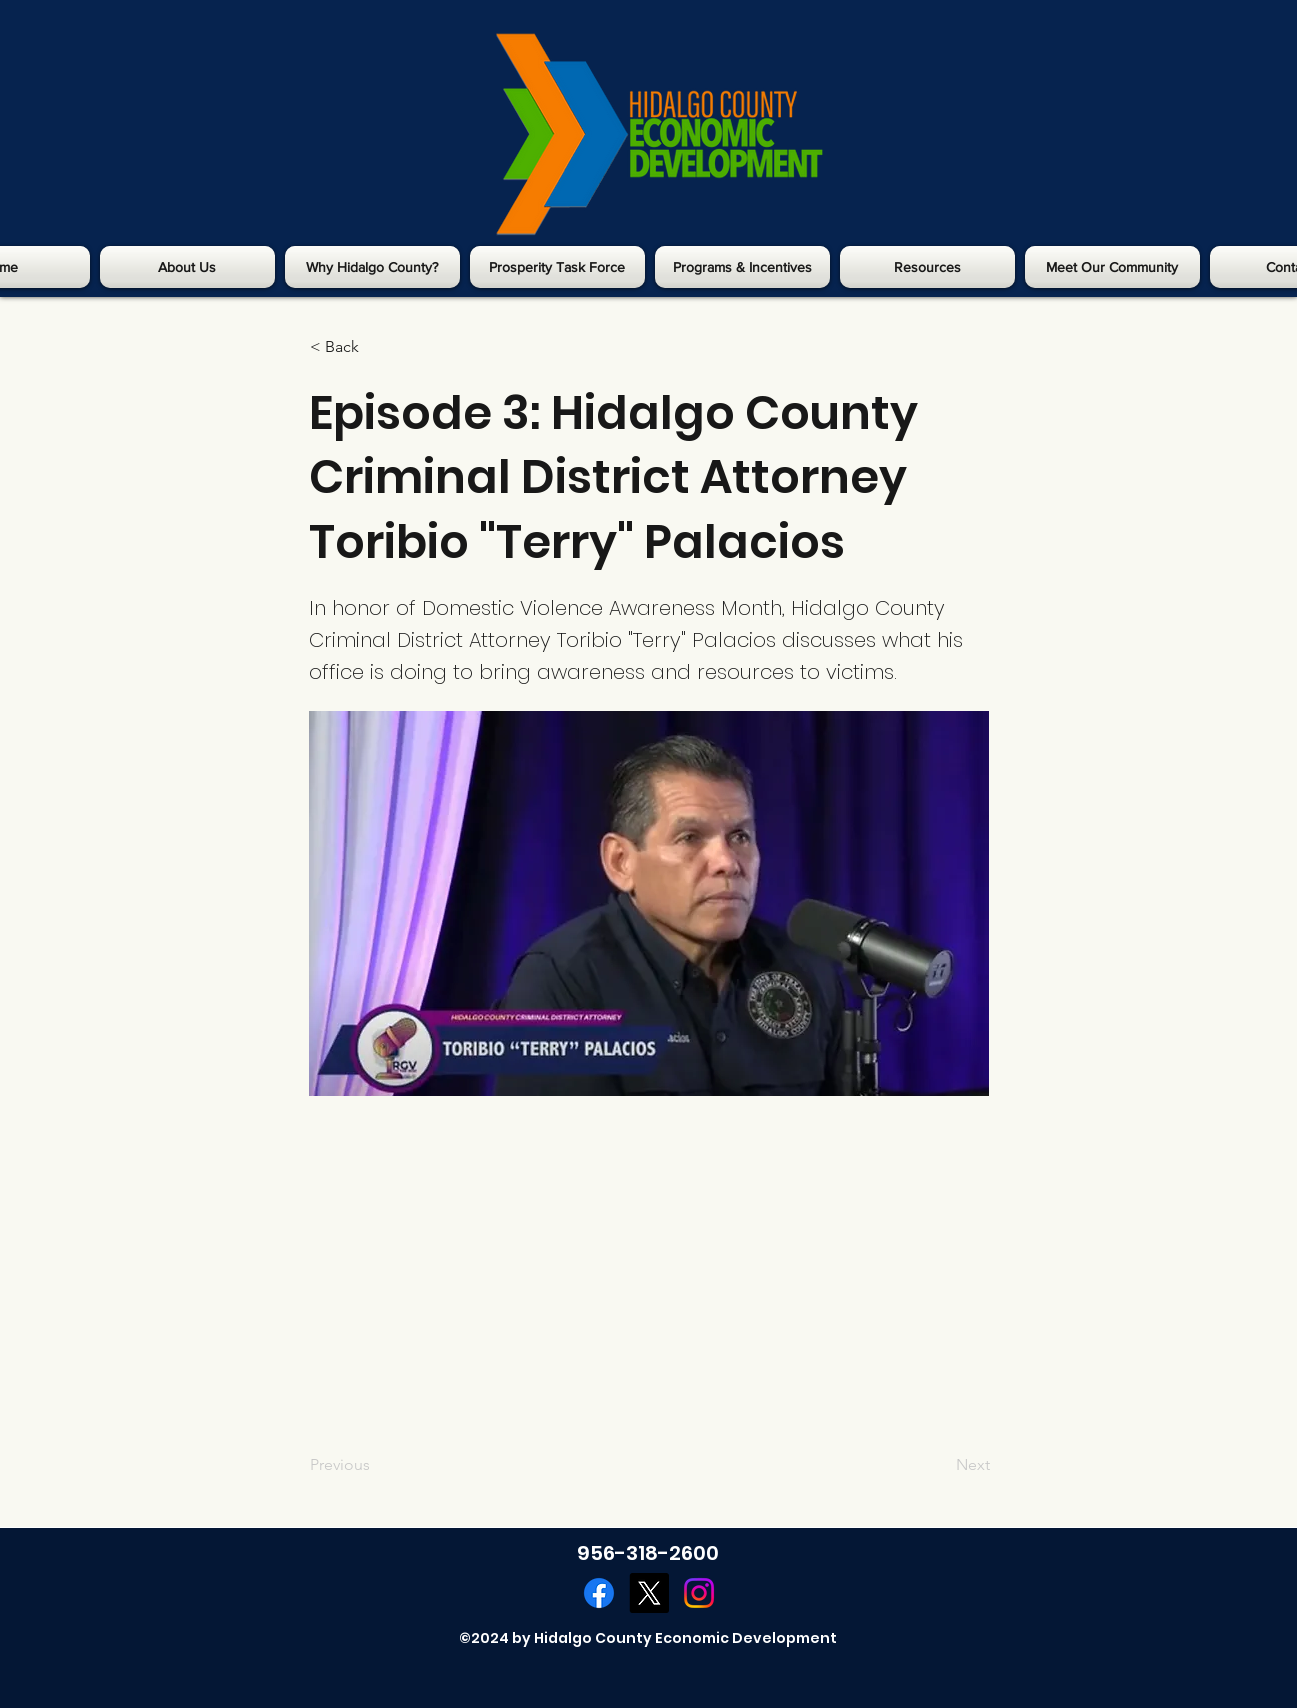  What do you see at coordinates (940, 1465) in the screenshot?
I see `[Next]` at bounding box center [940, 1465].